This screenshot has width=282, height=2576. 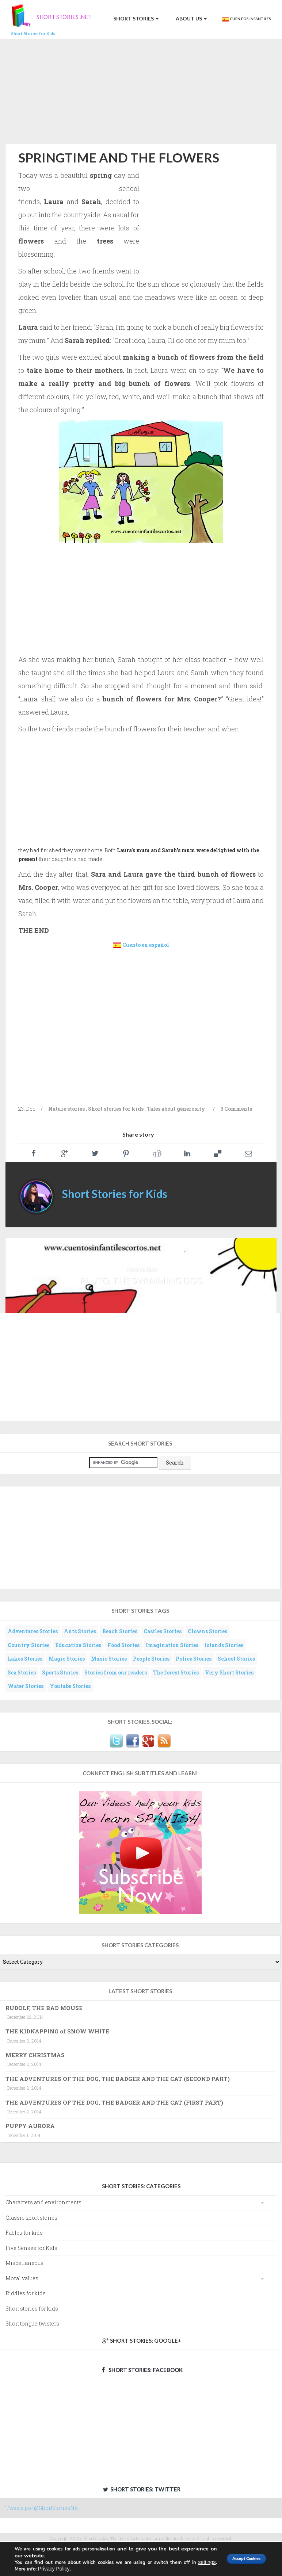 What do you see at coordinates (145, 944) in the screenshot?
I see `Cuento en español` at bounding box center [145, 944].